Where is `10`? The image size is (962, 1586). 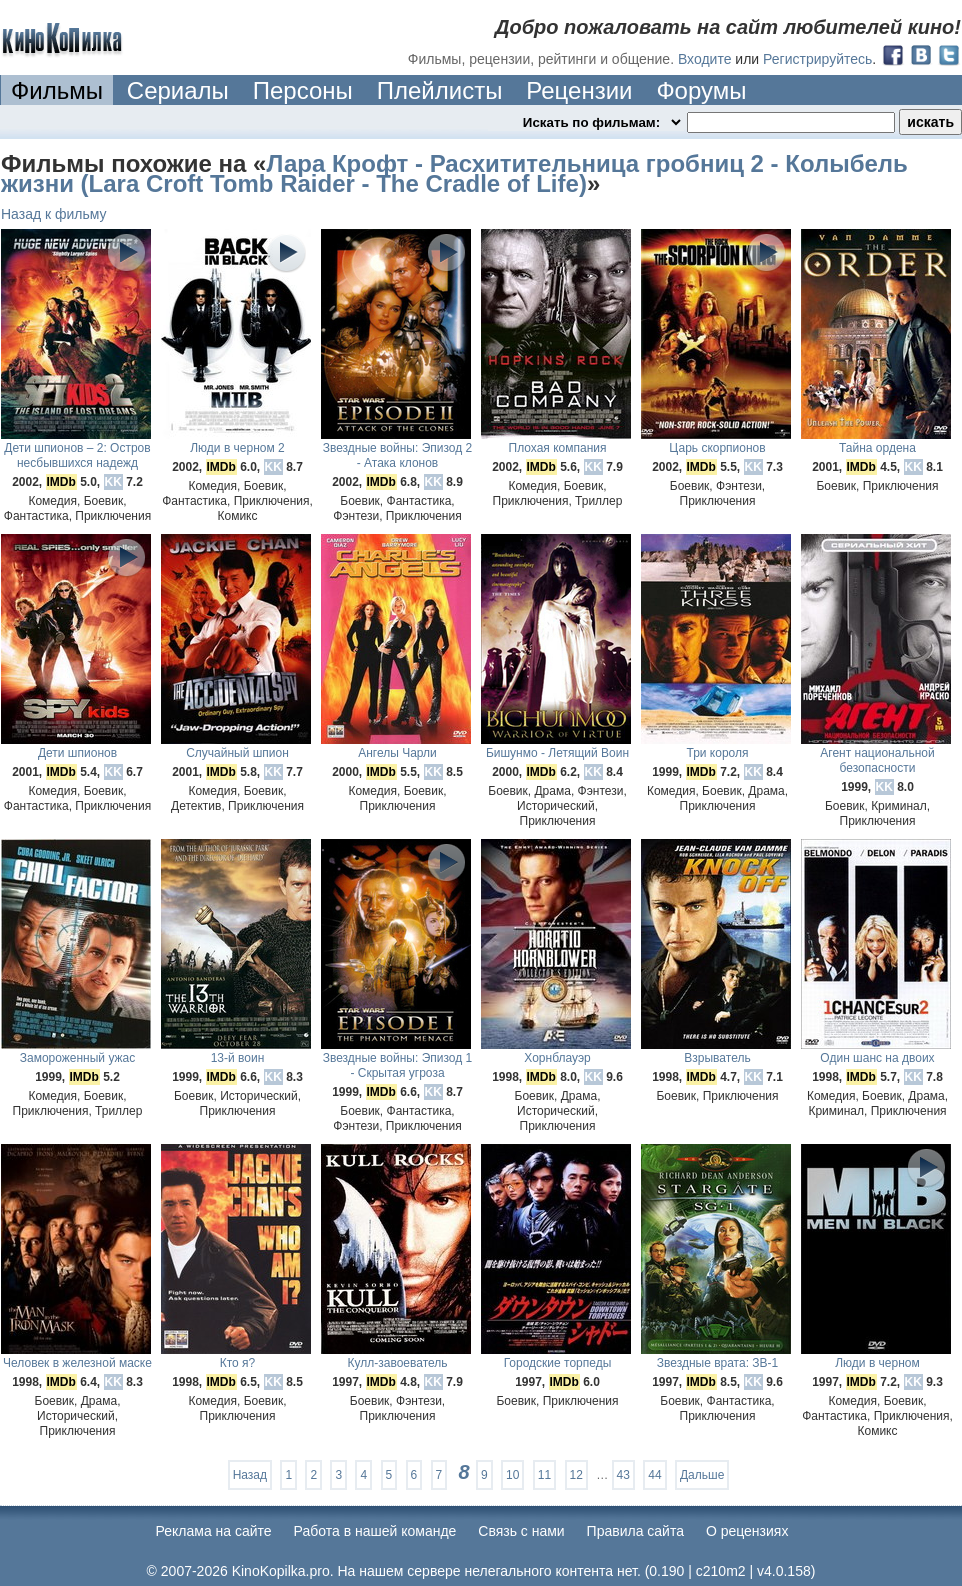
10 is located at coordinates (512, 1475).